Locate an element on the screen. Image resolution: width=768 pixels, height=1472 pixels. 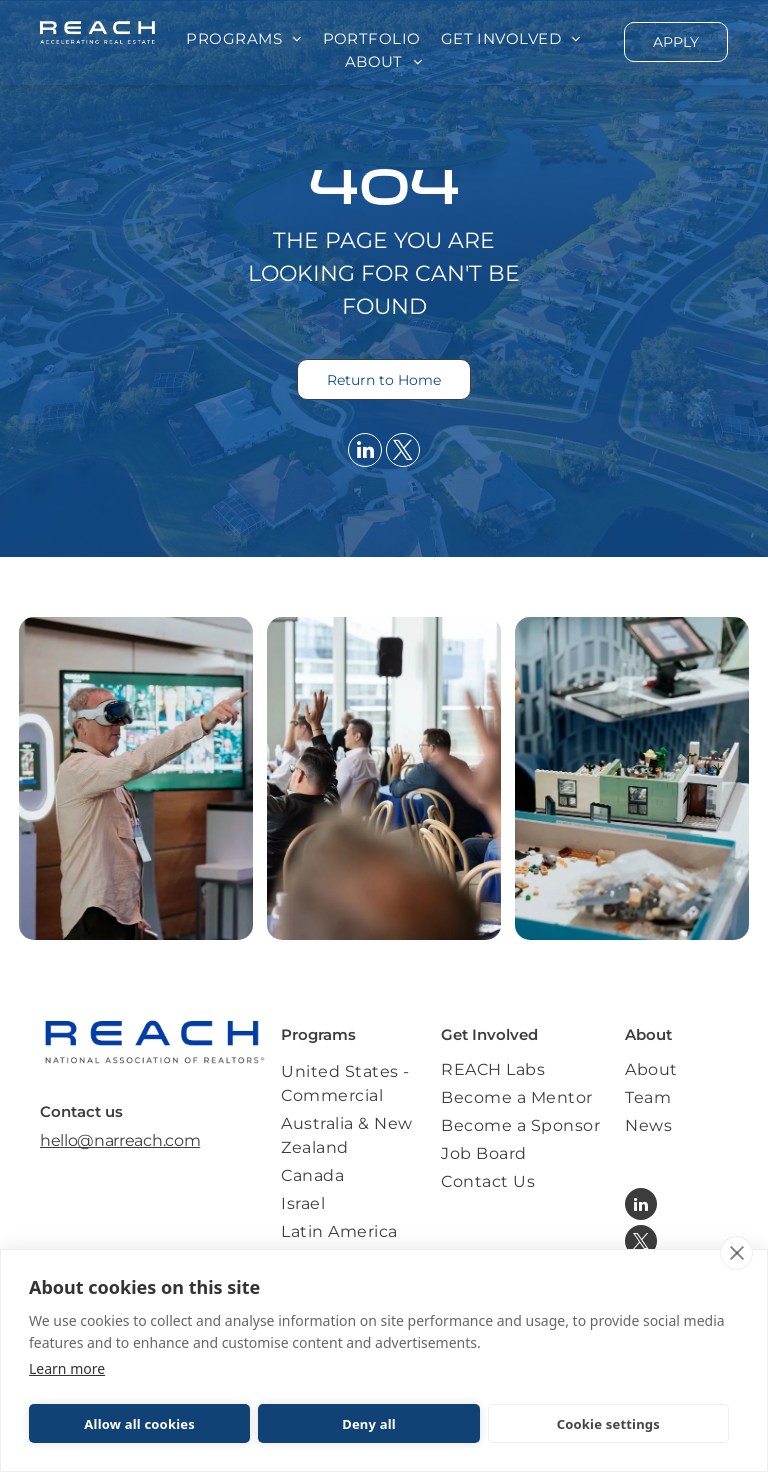
Deny all is located at coordinates (369, 1424).